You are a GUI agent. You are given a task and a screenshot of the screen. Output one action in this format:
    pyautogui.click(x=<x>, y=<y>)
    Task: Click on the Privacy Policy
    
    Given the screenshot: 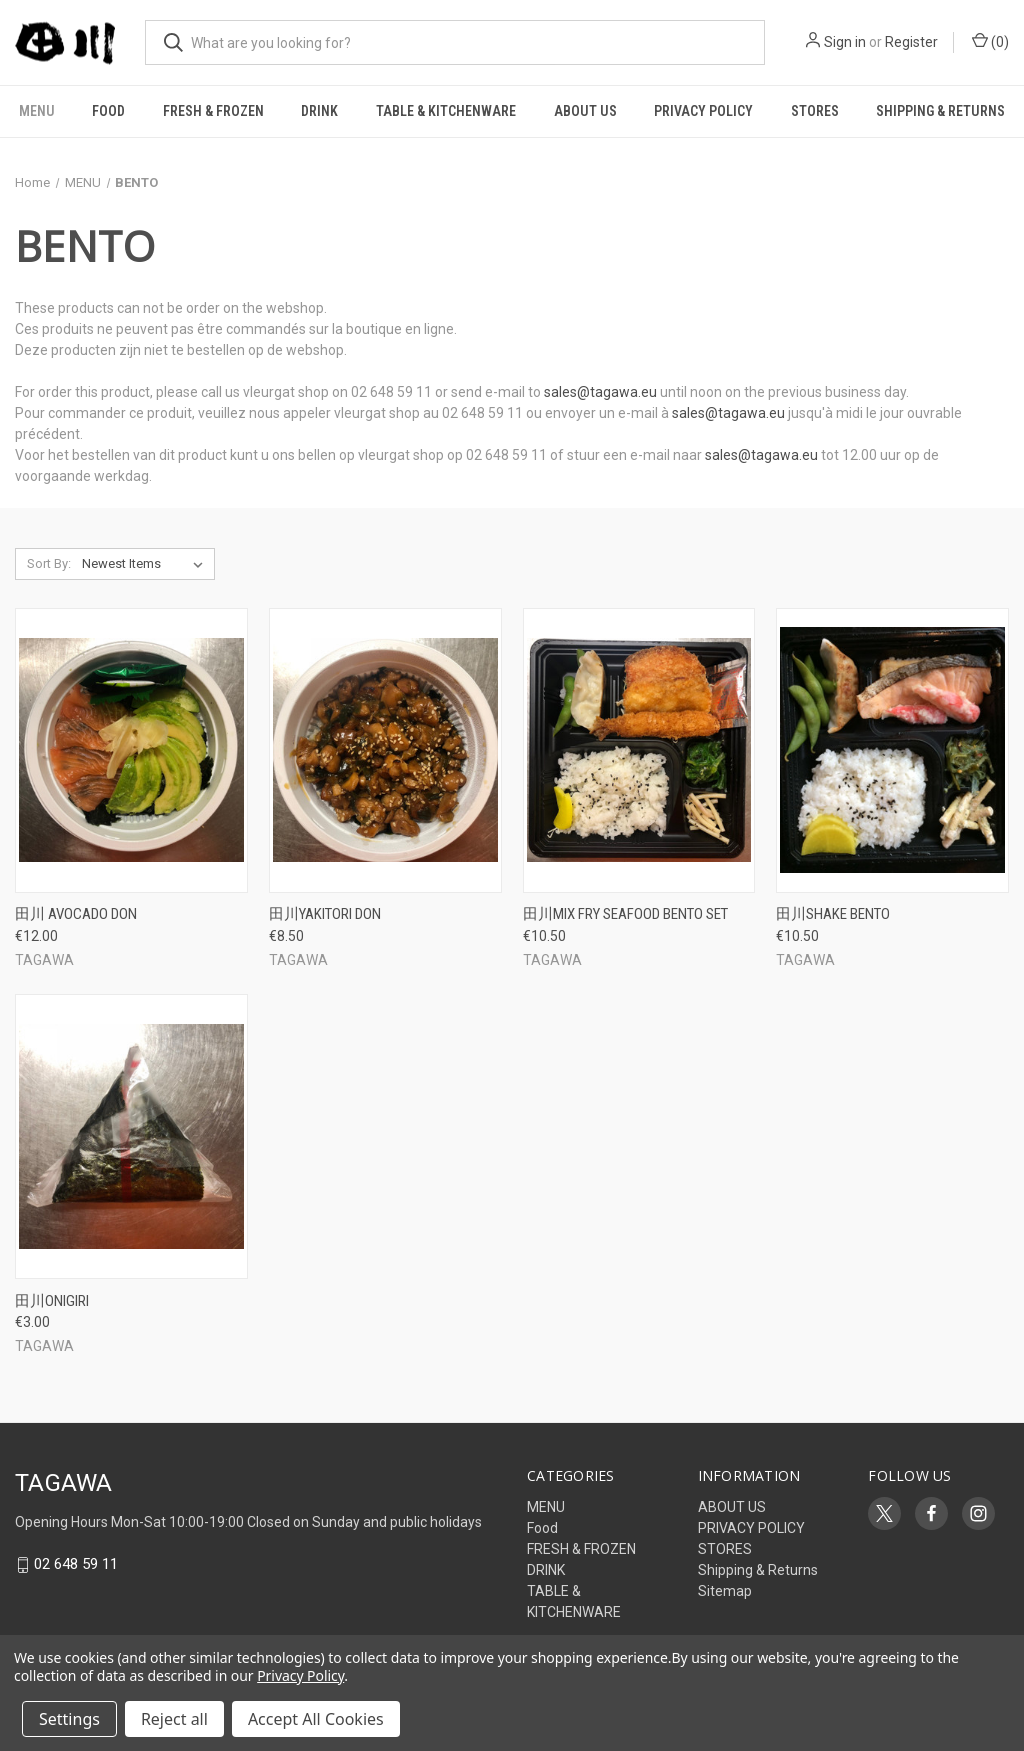 What is the action you would take?
    pyautogui.click(x=300, y=1675)
    